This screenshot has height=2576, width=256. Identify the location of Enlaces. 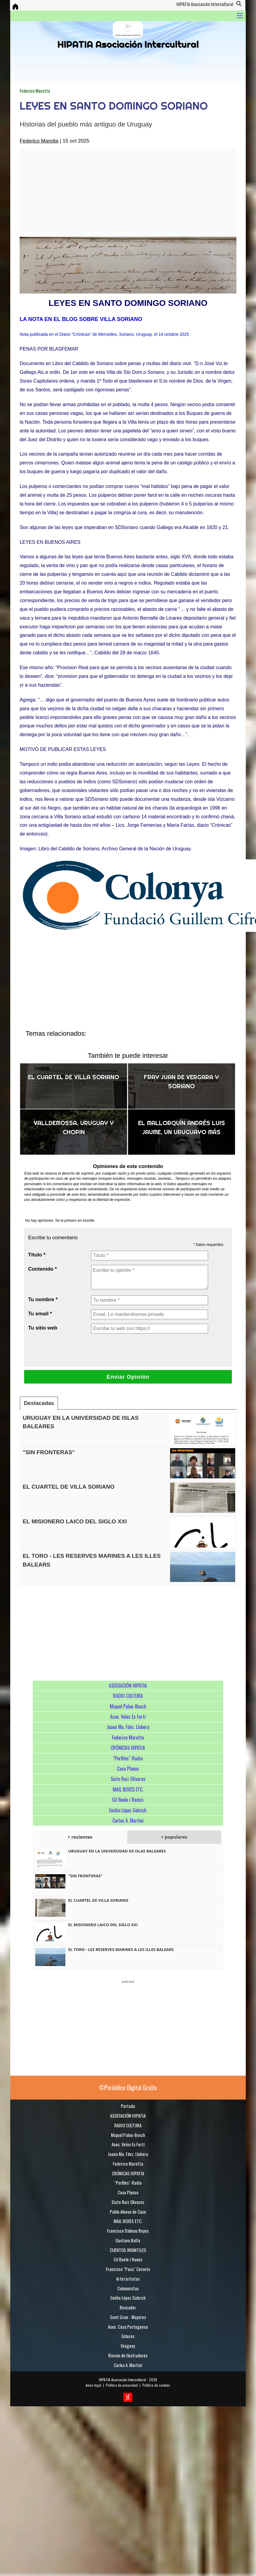
(128, 2336).